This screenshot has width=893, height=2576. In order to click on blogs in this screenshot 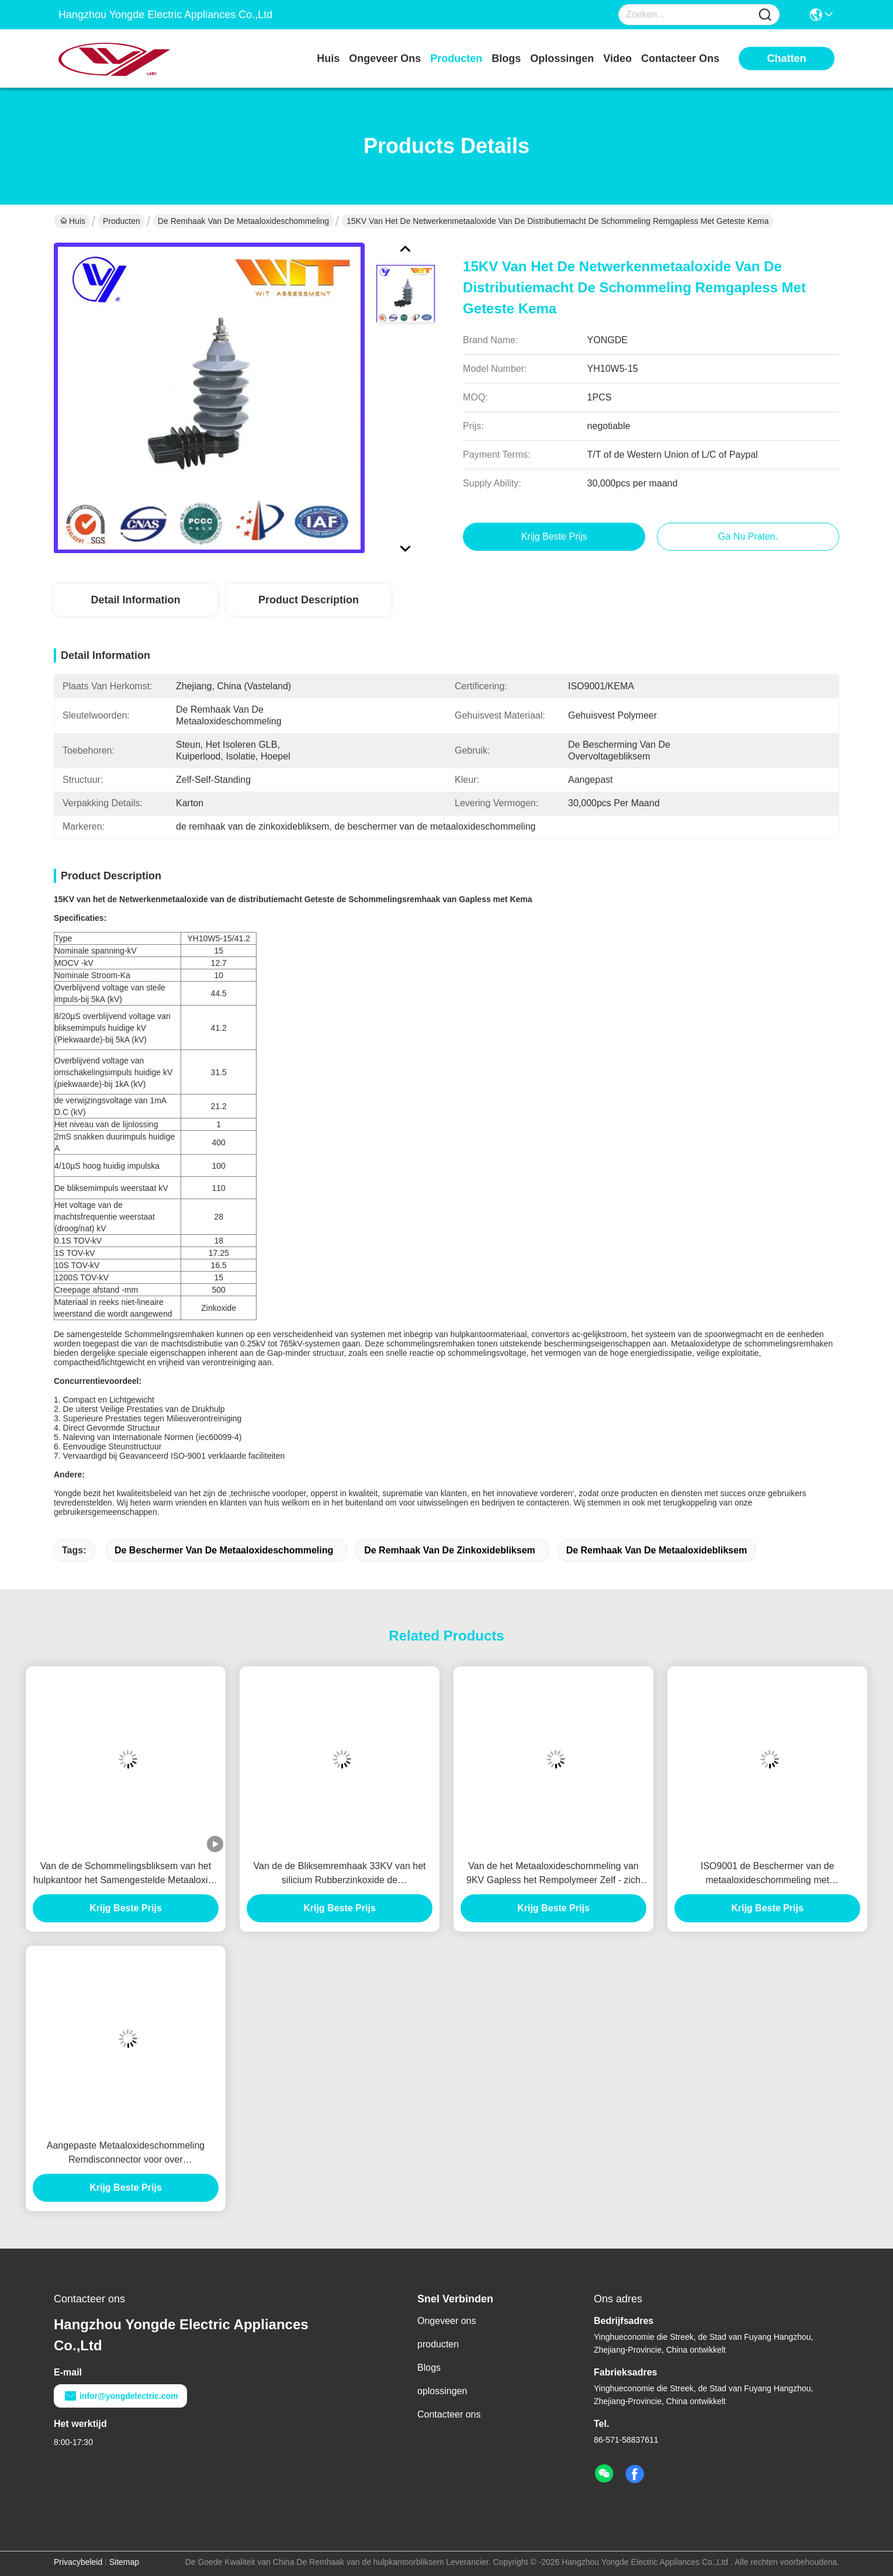, I will do `click(506, 58)`.